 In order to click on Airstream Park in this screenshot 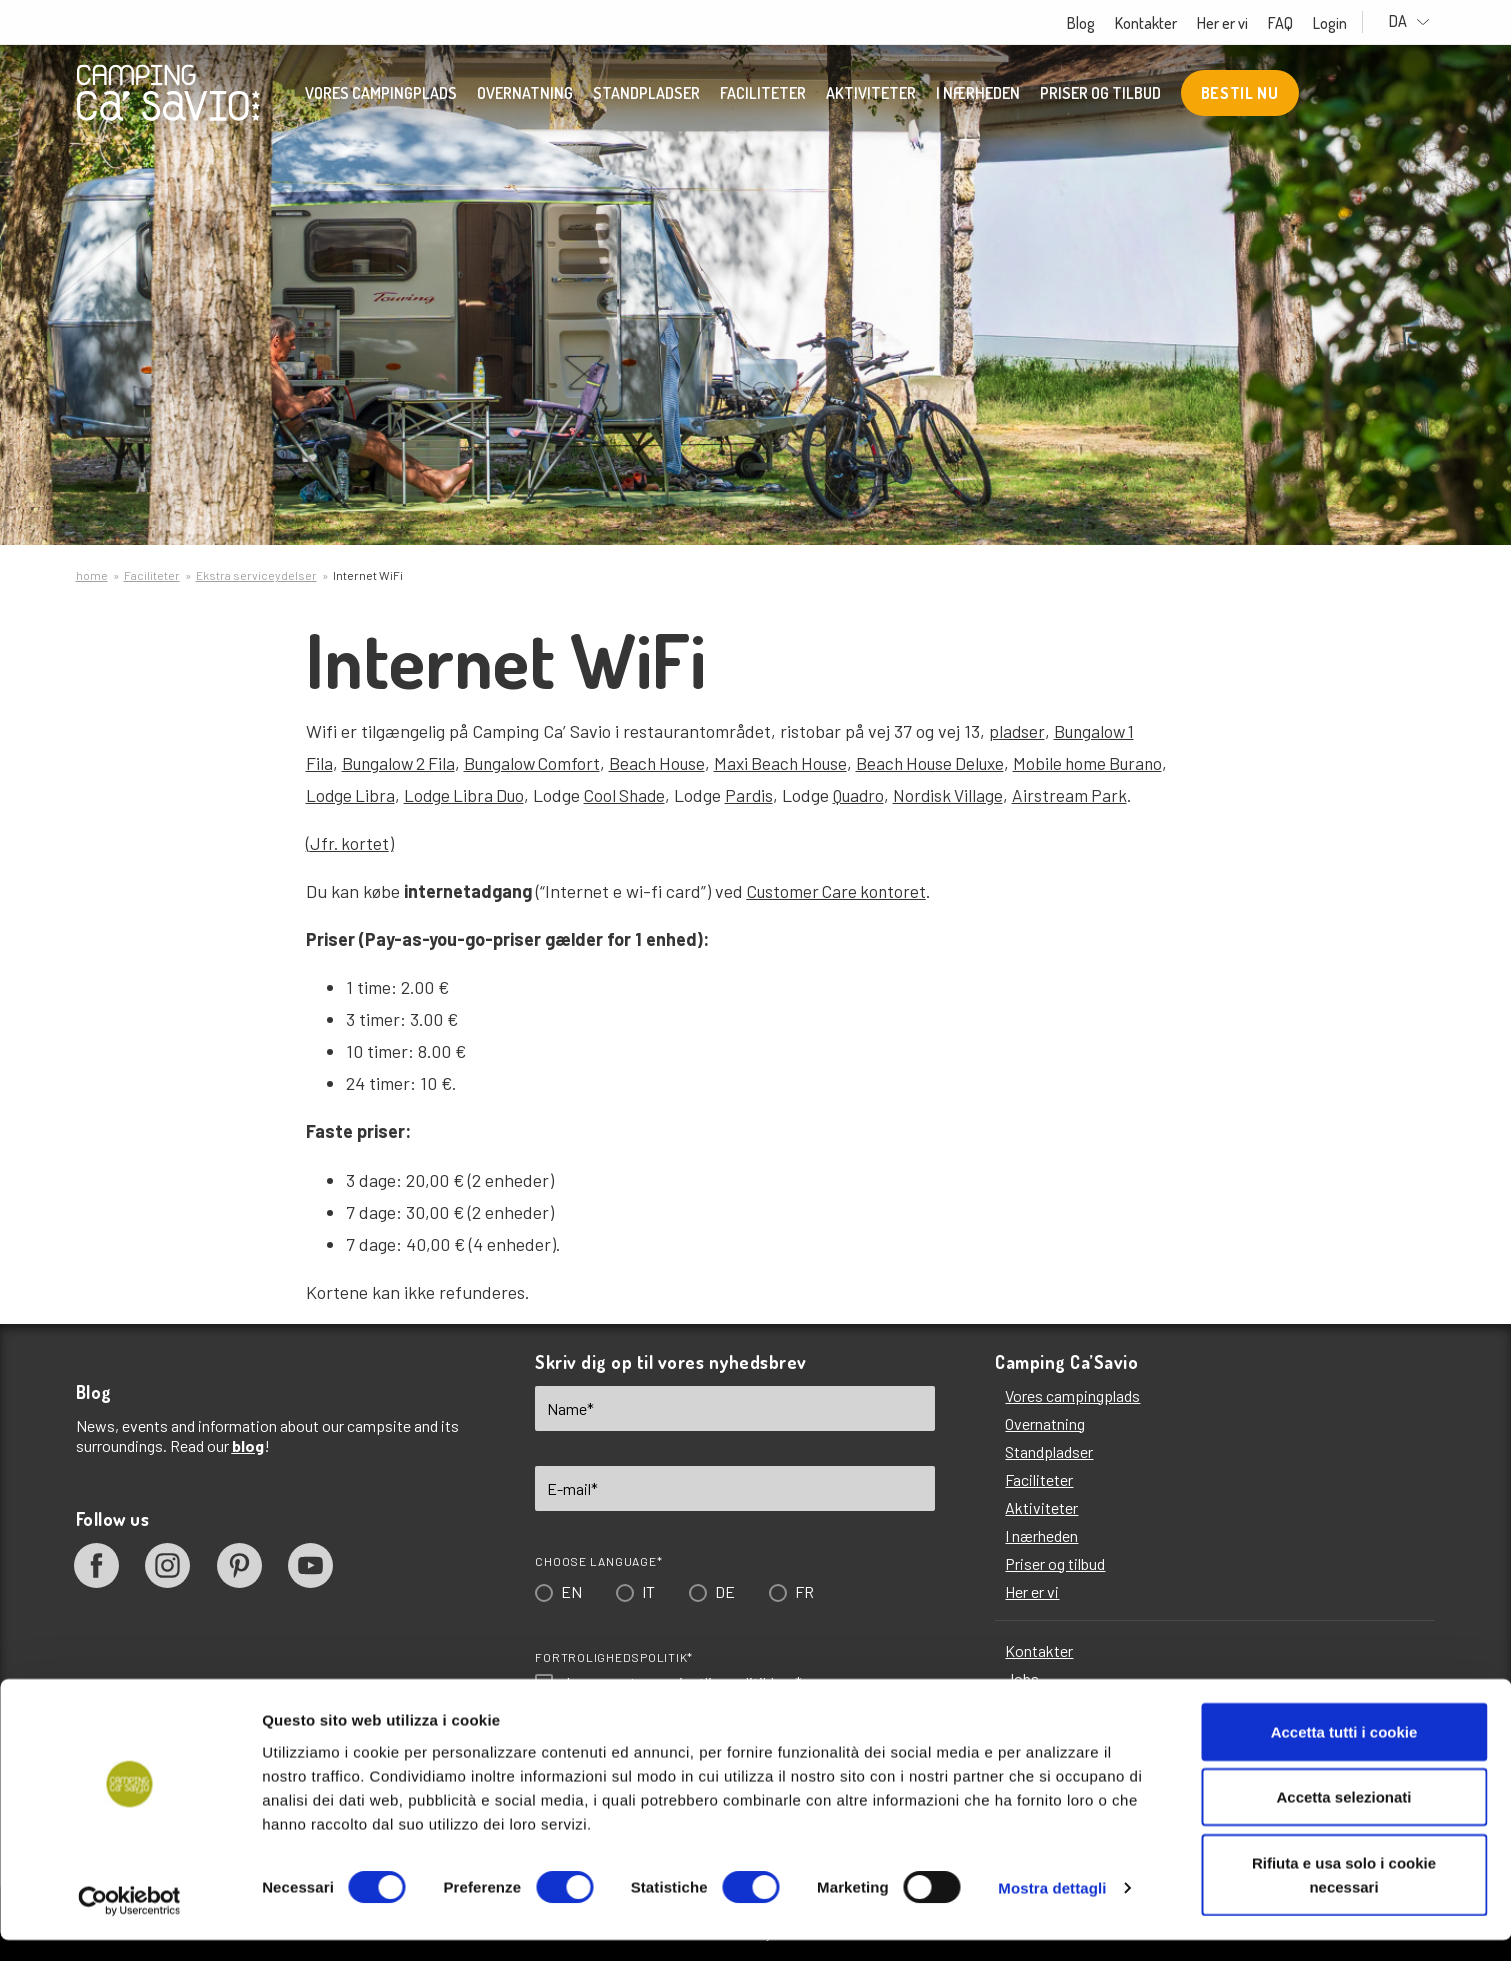, I will do `click(1090, 795)`.